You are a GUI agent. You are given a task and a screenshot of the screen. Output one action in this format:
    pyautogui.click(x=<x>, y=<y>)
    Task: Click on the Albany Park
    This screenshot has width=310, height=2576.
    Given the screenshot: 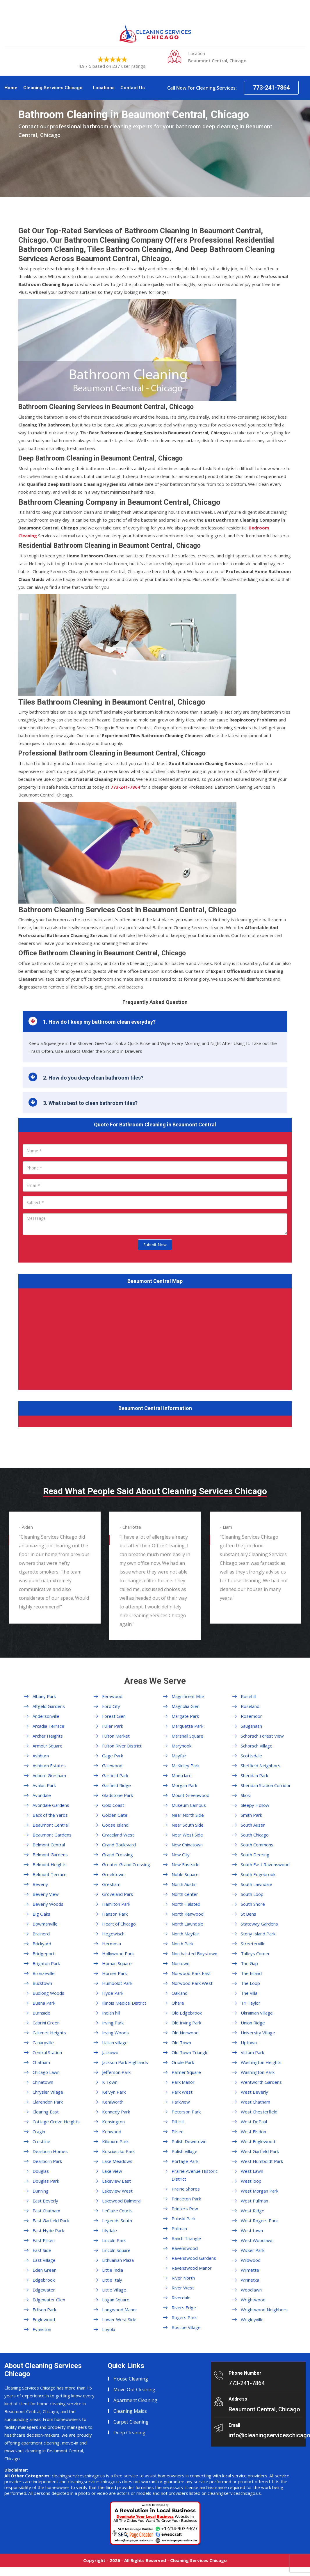 What is the action you would take?
    pyautogui.click(x=44, y=1696)
    